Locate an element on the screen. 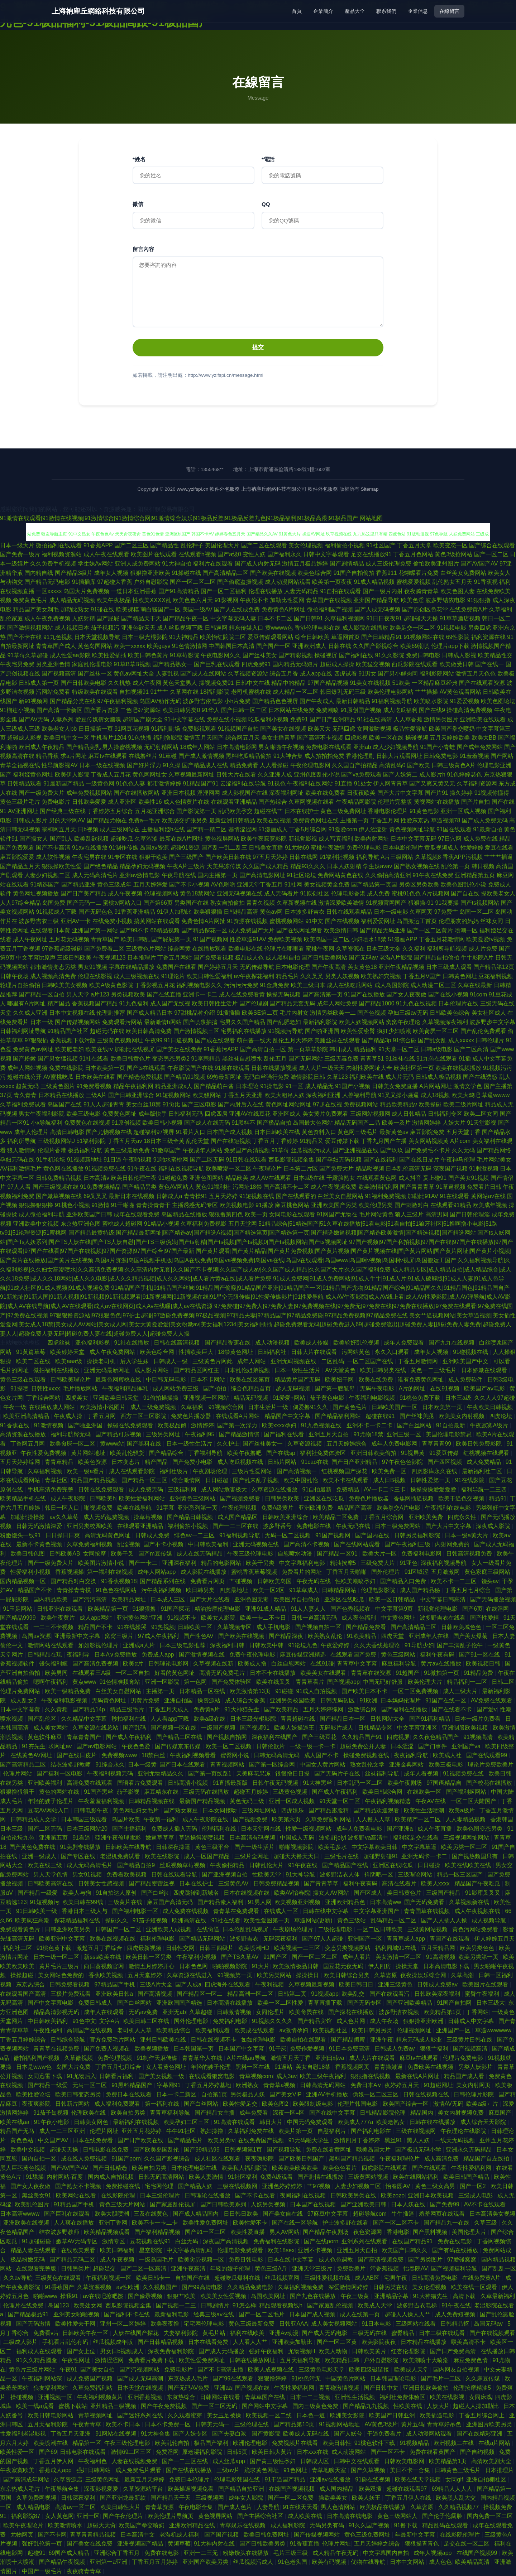 Image resolution: width=516 pixels, height=2576 pixels. 国产三级豆花 is located at coordinates (320, 1737).